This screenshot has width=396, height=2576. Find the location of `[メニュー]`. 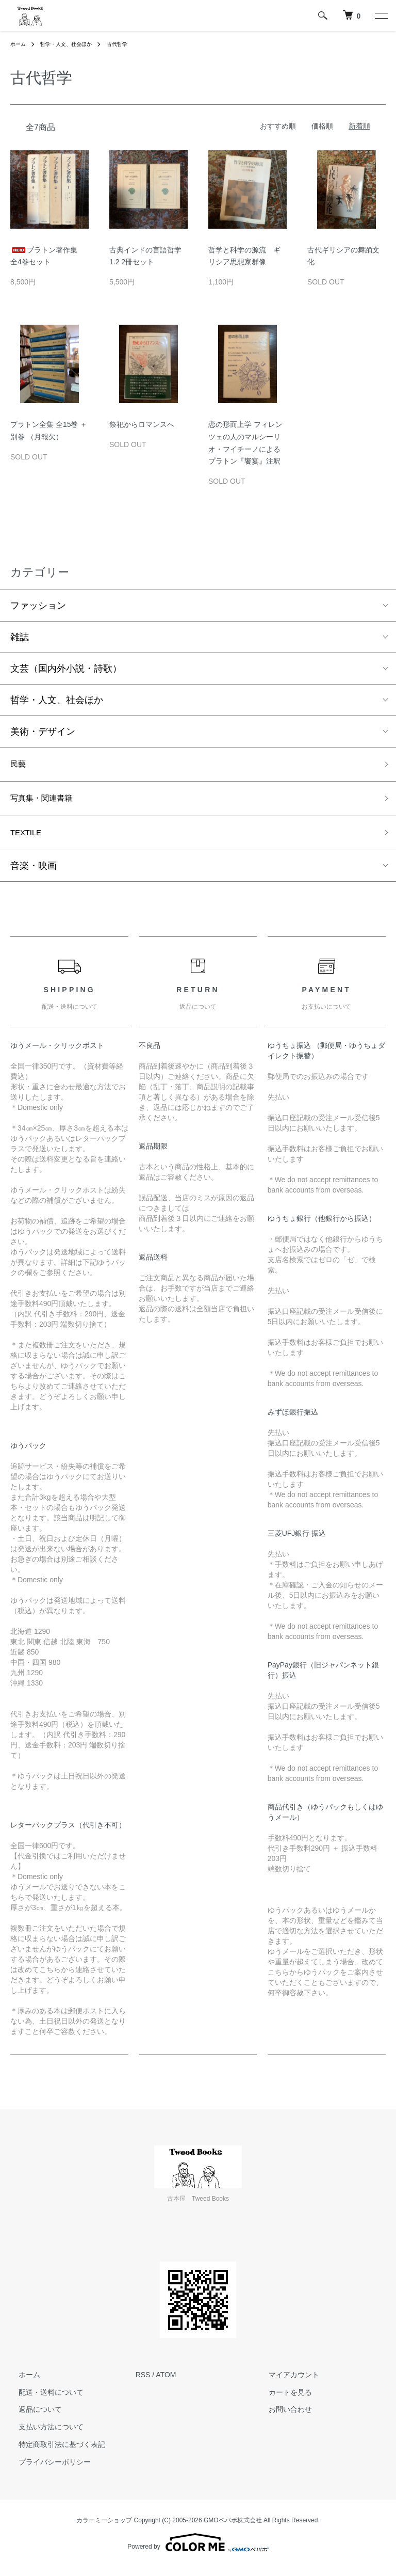

[メニュー] is located at coordinates (380, 15).